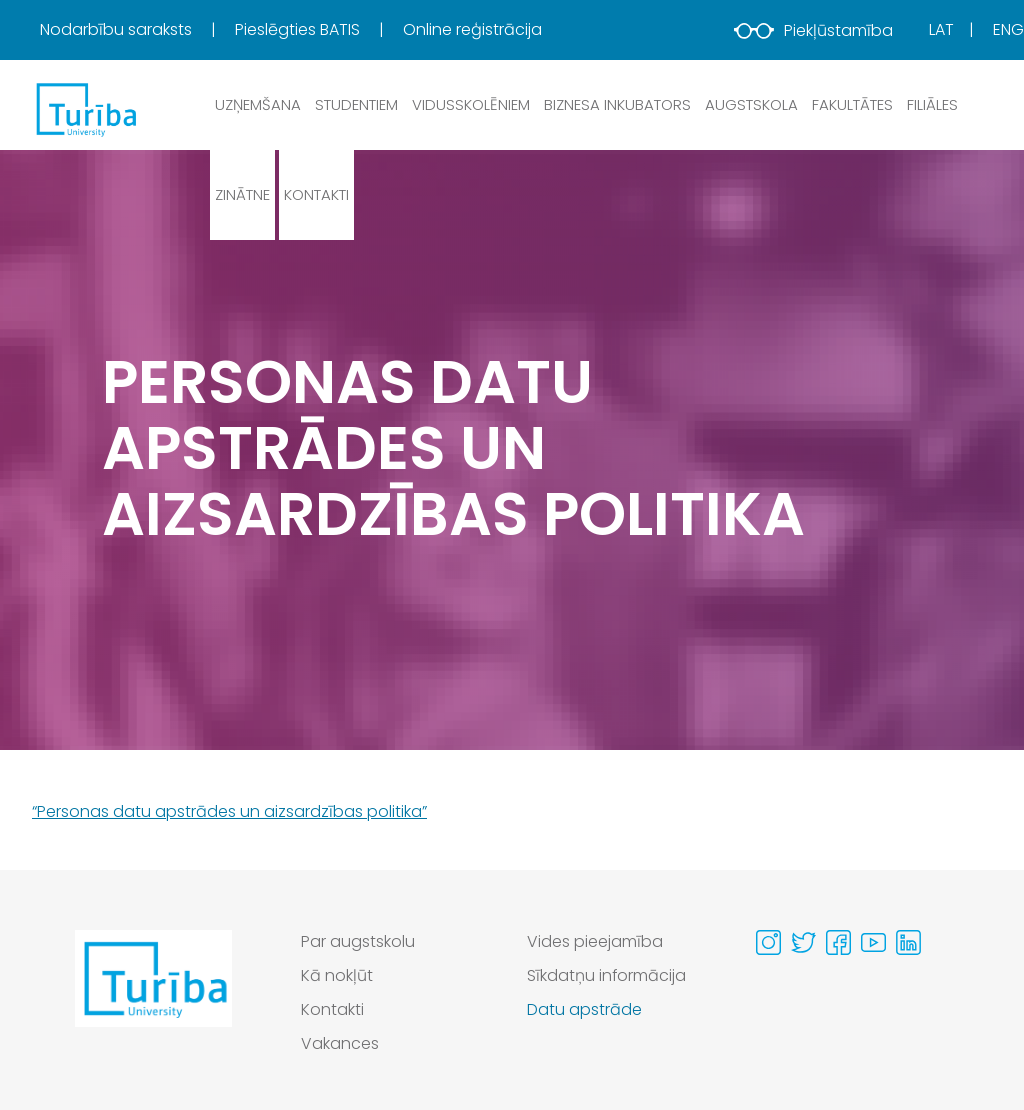 The width and height of the screenshot is (1024, 1110). What do you see at coordinates (813, 30) in the screenshot?
I see `Piekļūstamība` at bounding box center [813, 30].